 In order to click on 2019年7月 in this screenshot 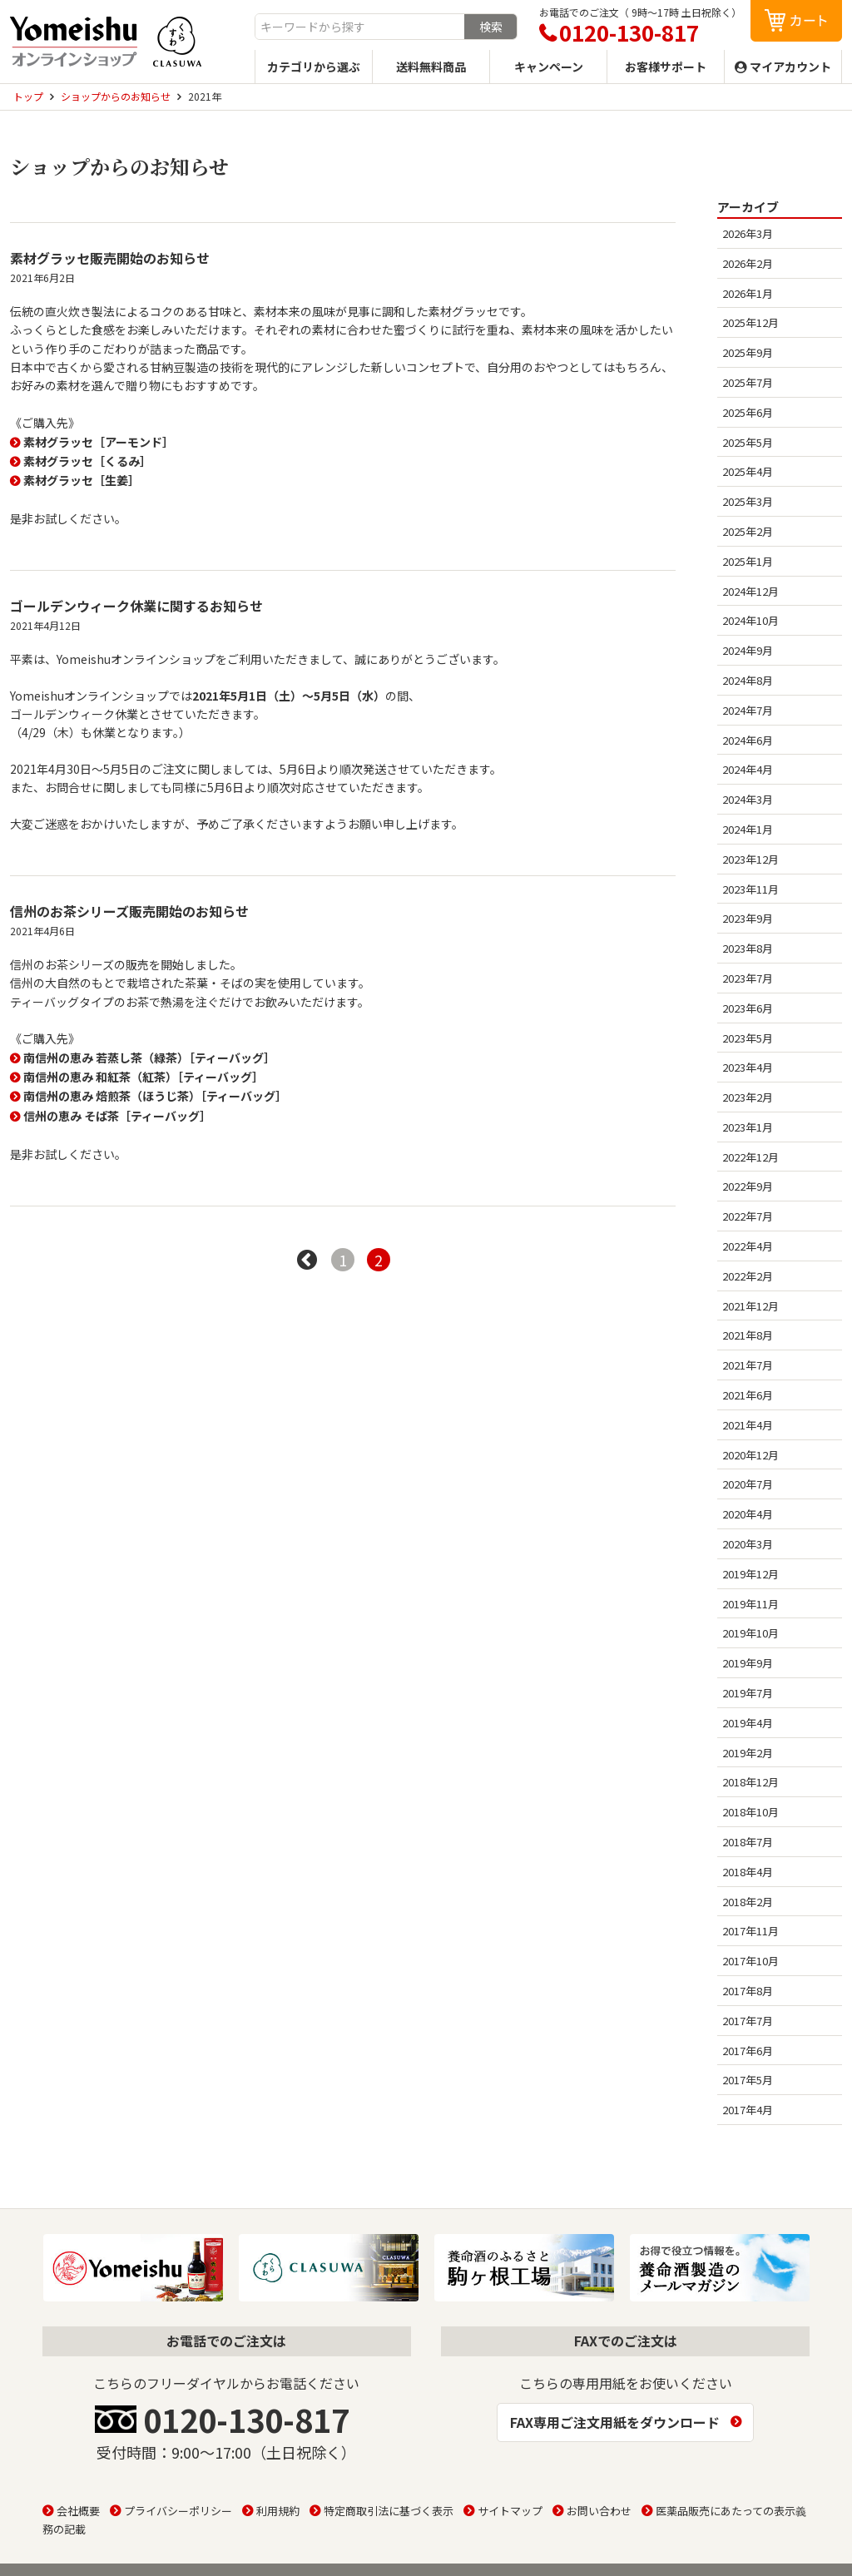, I will do `click(747, 1693)`.